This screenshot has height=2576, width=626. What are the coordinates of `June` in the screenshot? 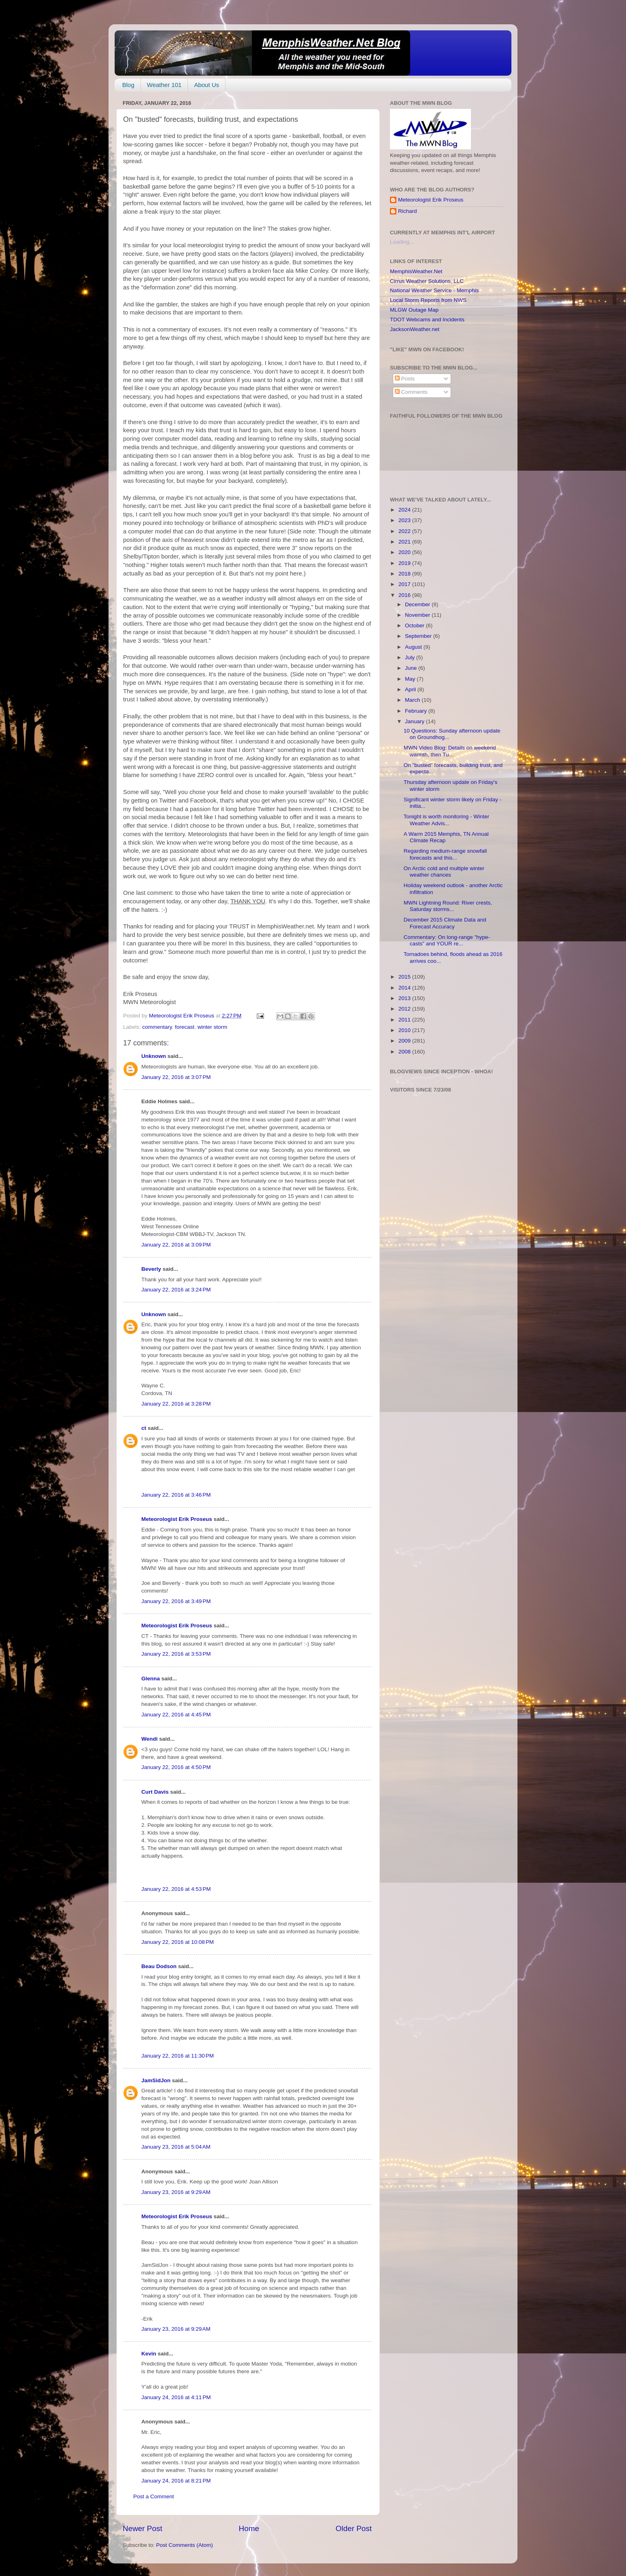 It's located at (411, 668).